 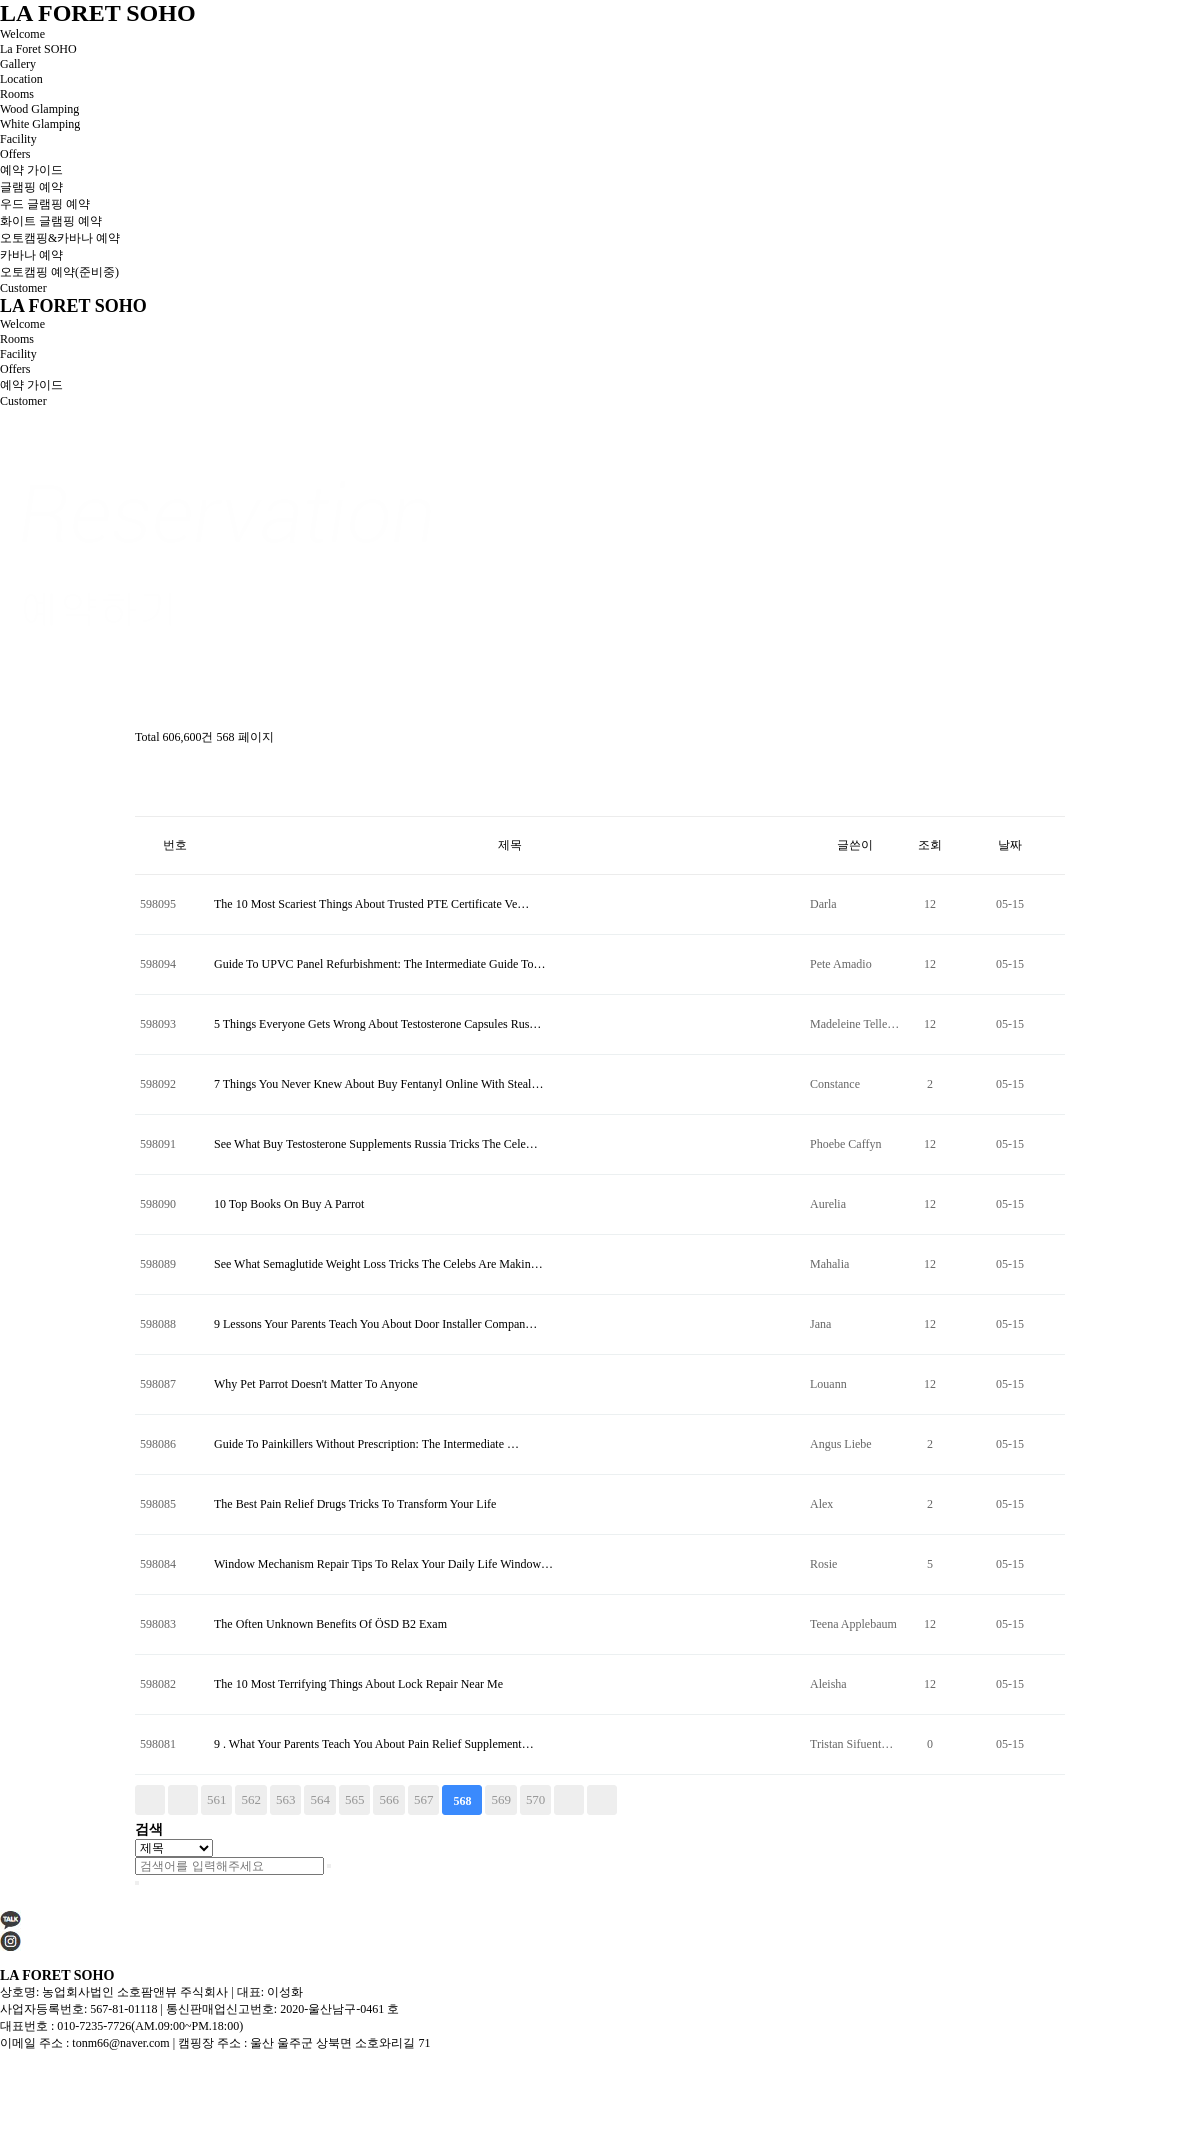 I want to click on 다음, so click(x=569, y=1800).